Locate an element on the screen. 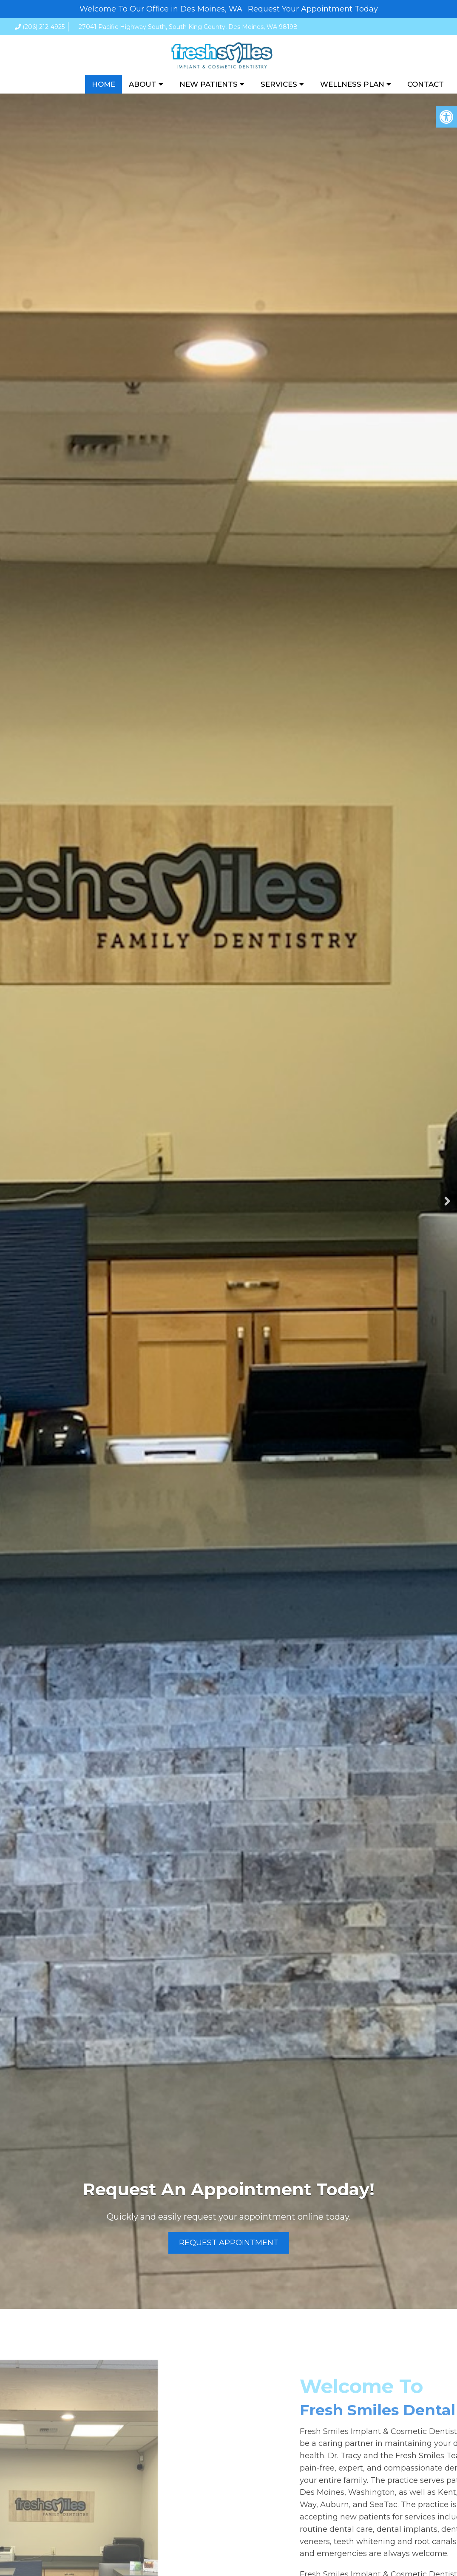  Request Your Appointment Today is located at coordinates (313, 9).